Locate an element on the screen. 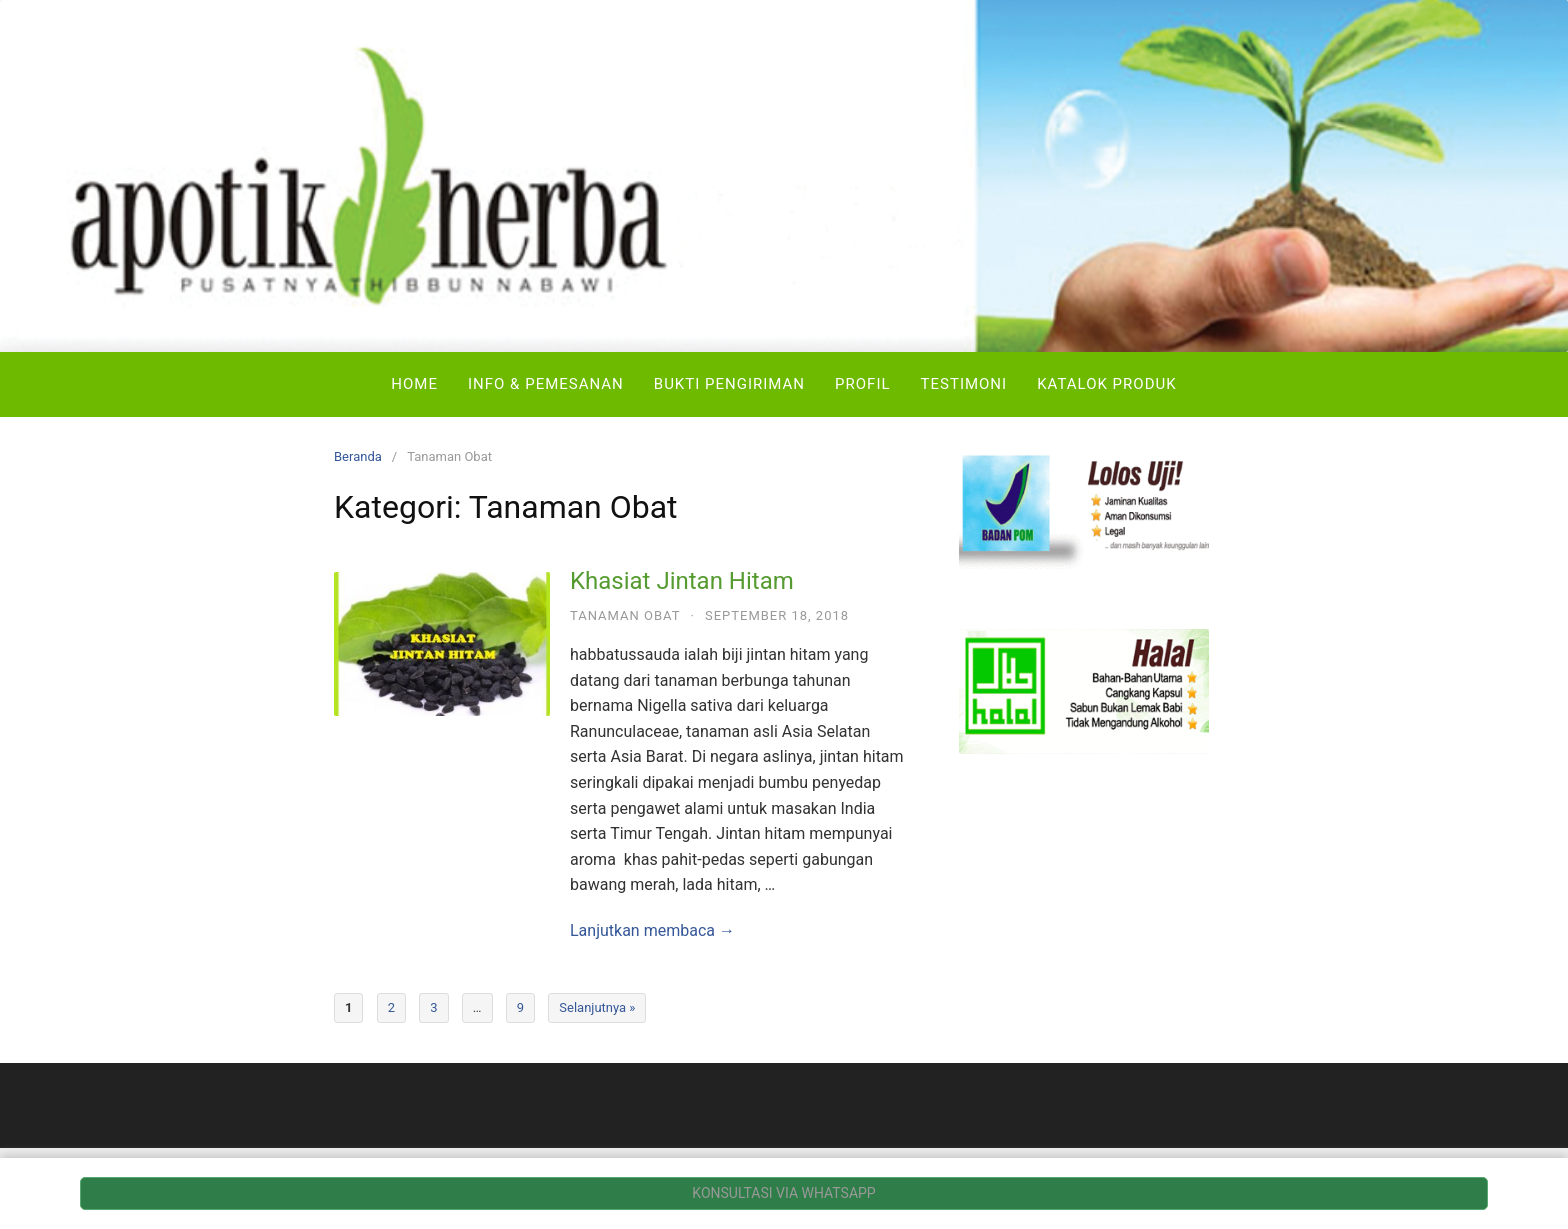 The image size is (1568, 1229). Khasiat Jintan Hitam is located at coordinates (682, 581).